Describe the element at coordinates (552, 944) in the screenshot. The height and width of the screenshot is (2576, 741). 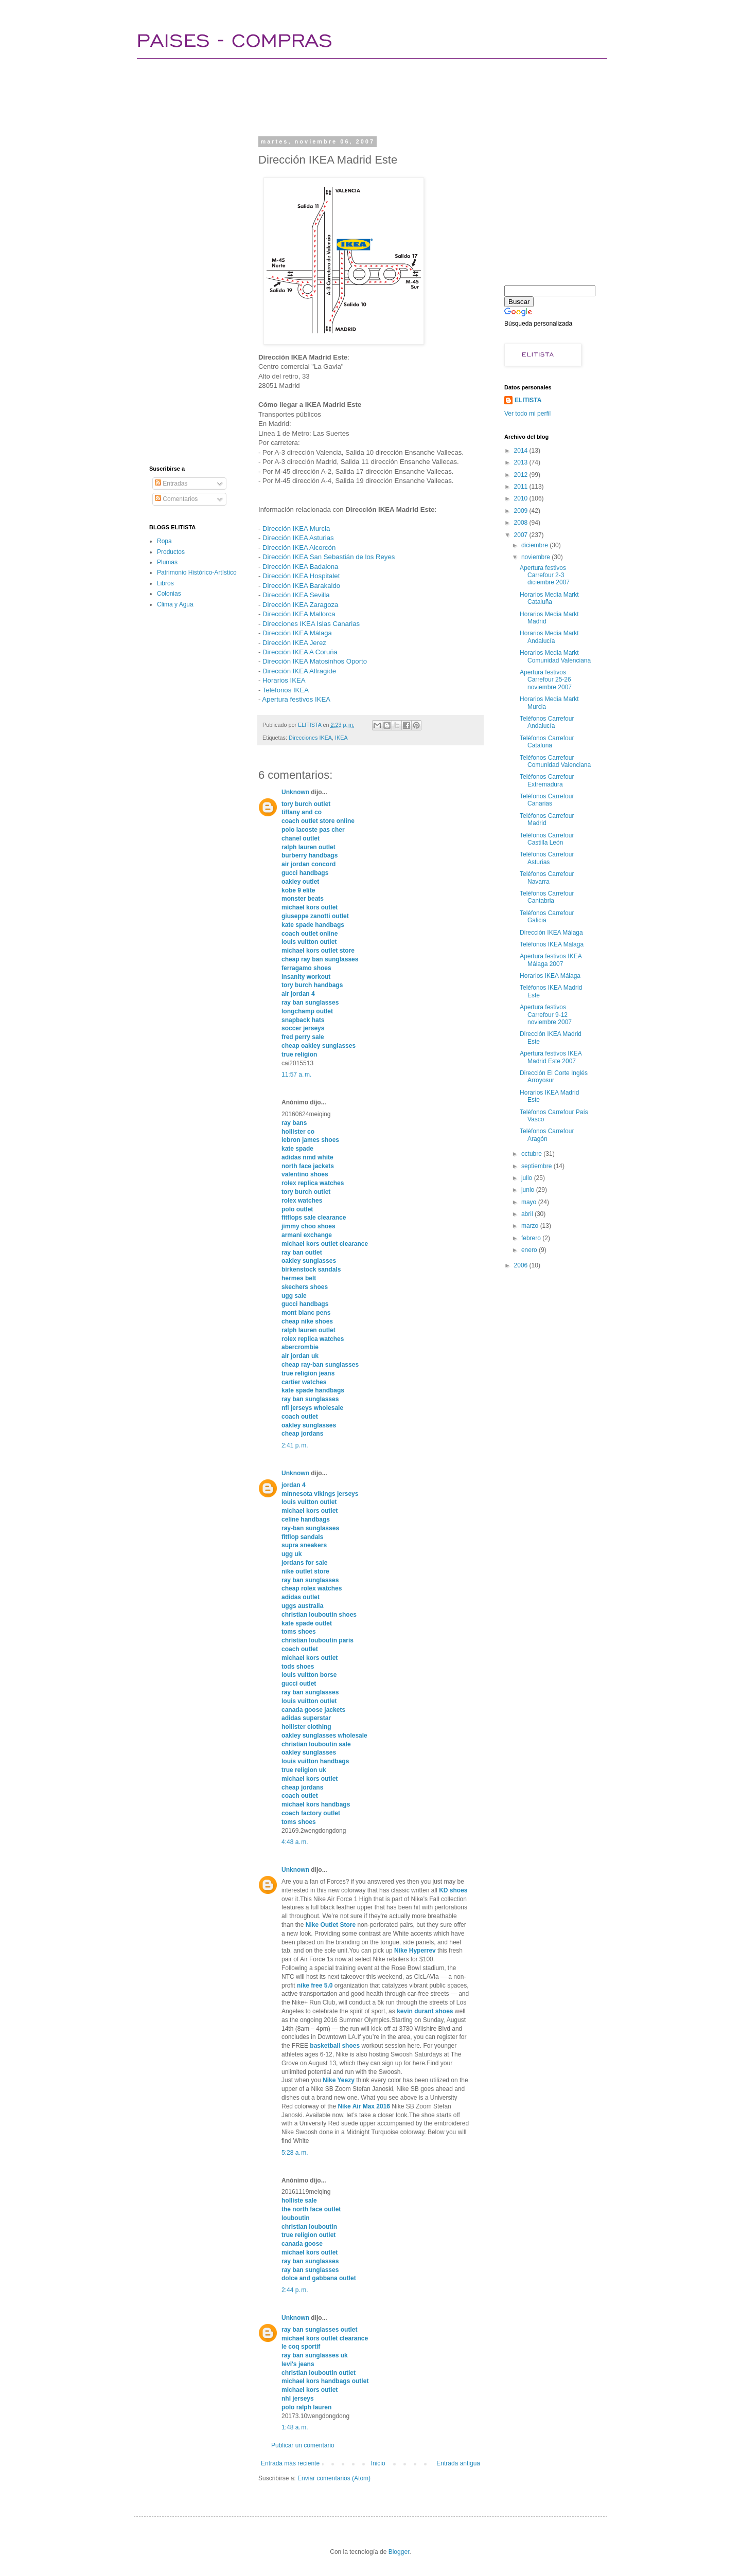
I see `Teléfonos IKEA Málaga` at that location.